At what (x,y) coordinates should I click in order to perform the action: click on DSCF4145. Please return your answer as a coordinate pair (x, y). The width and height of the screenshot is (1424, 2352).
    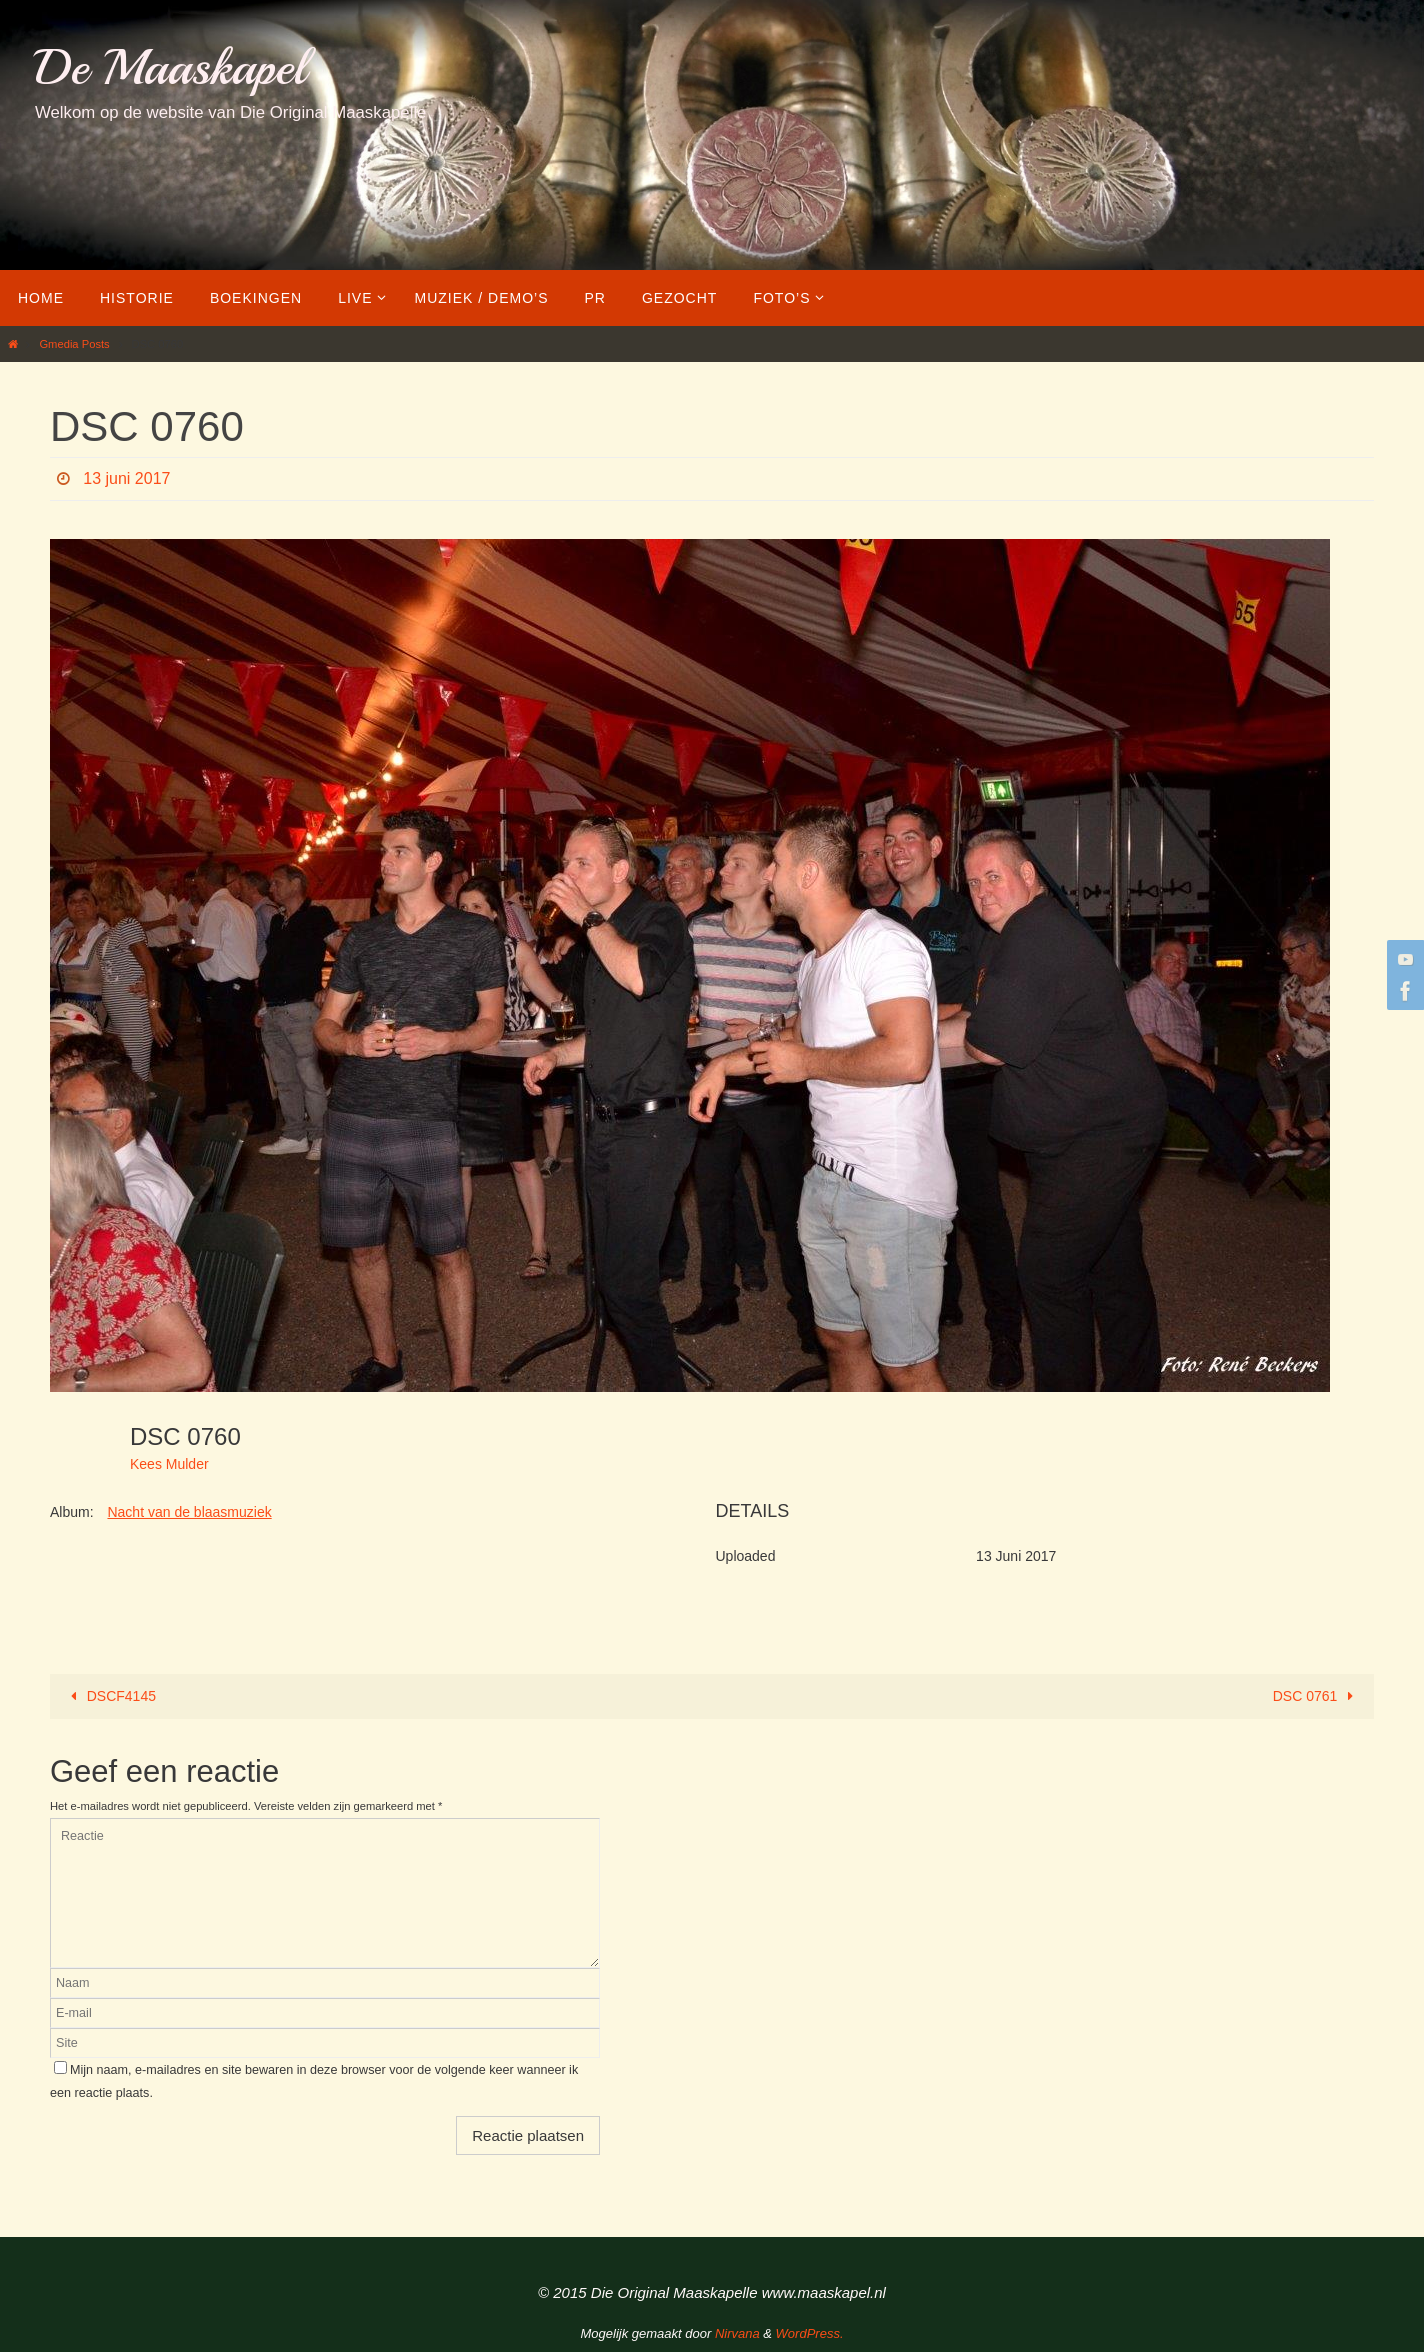
    Looking at the image, I should click on (109, 1696).